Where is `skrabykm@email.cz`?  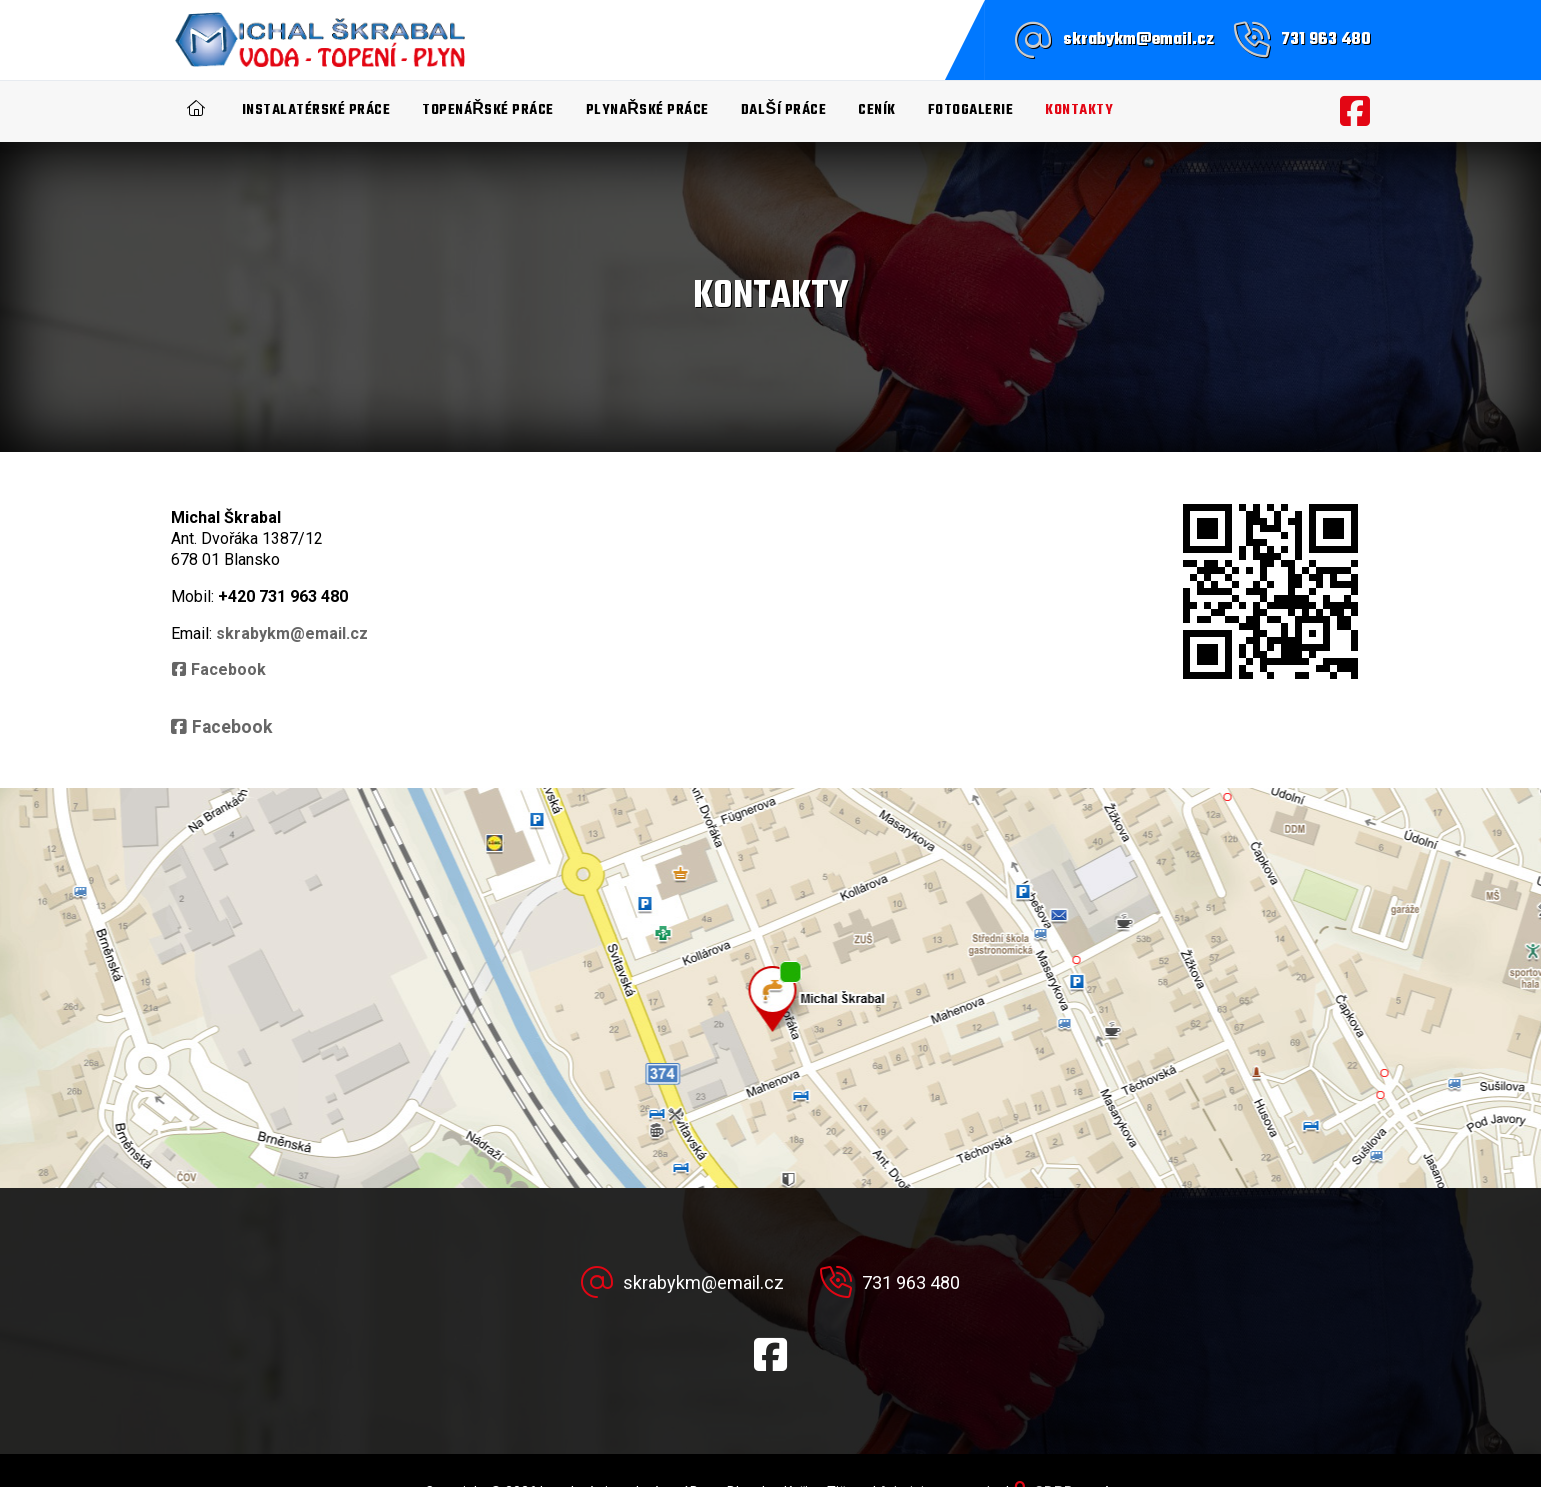
skrabykm@email.cz is located at coordinates (1138, 40).